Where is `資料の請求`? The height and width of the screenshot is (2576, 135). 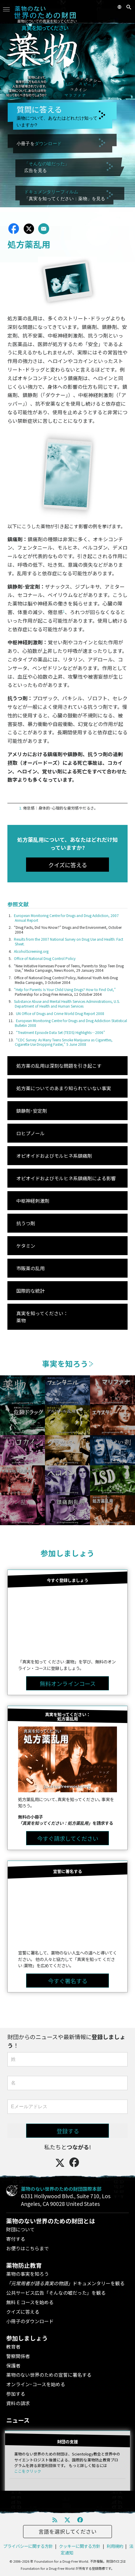
資料の請求 is located at coordinates (18, 2403).